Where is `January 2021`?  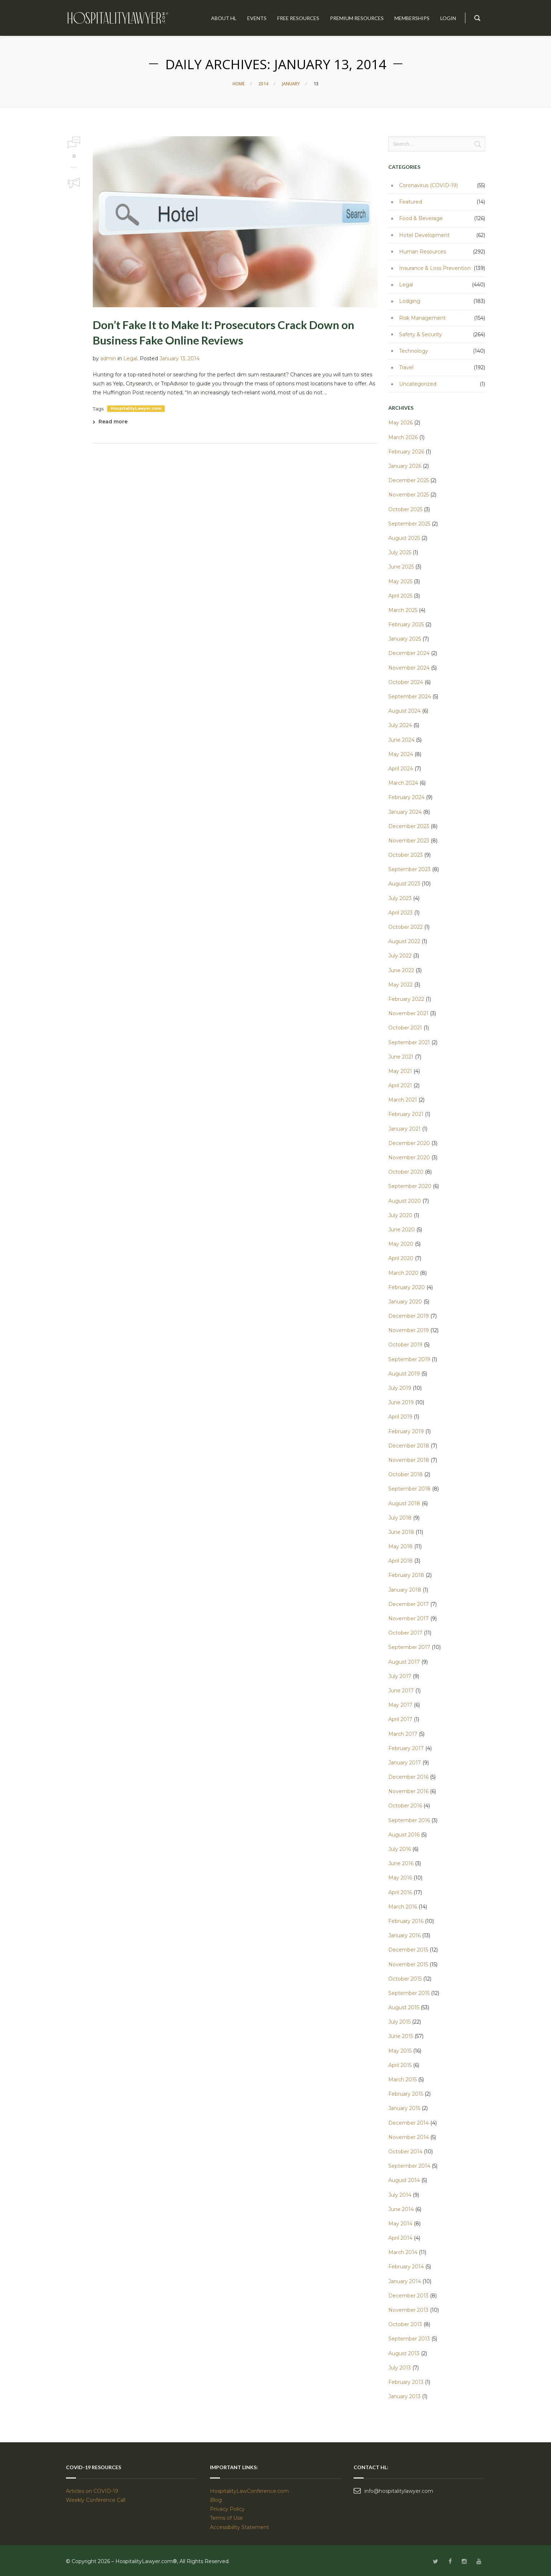 January 2021 is located at coordinates (404, 1129).